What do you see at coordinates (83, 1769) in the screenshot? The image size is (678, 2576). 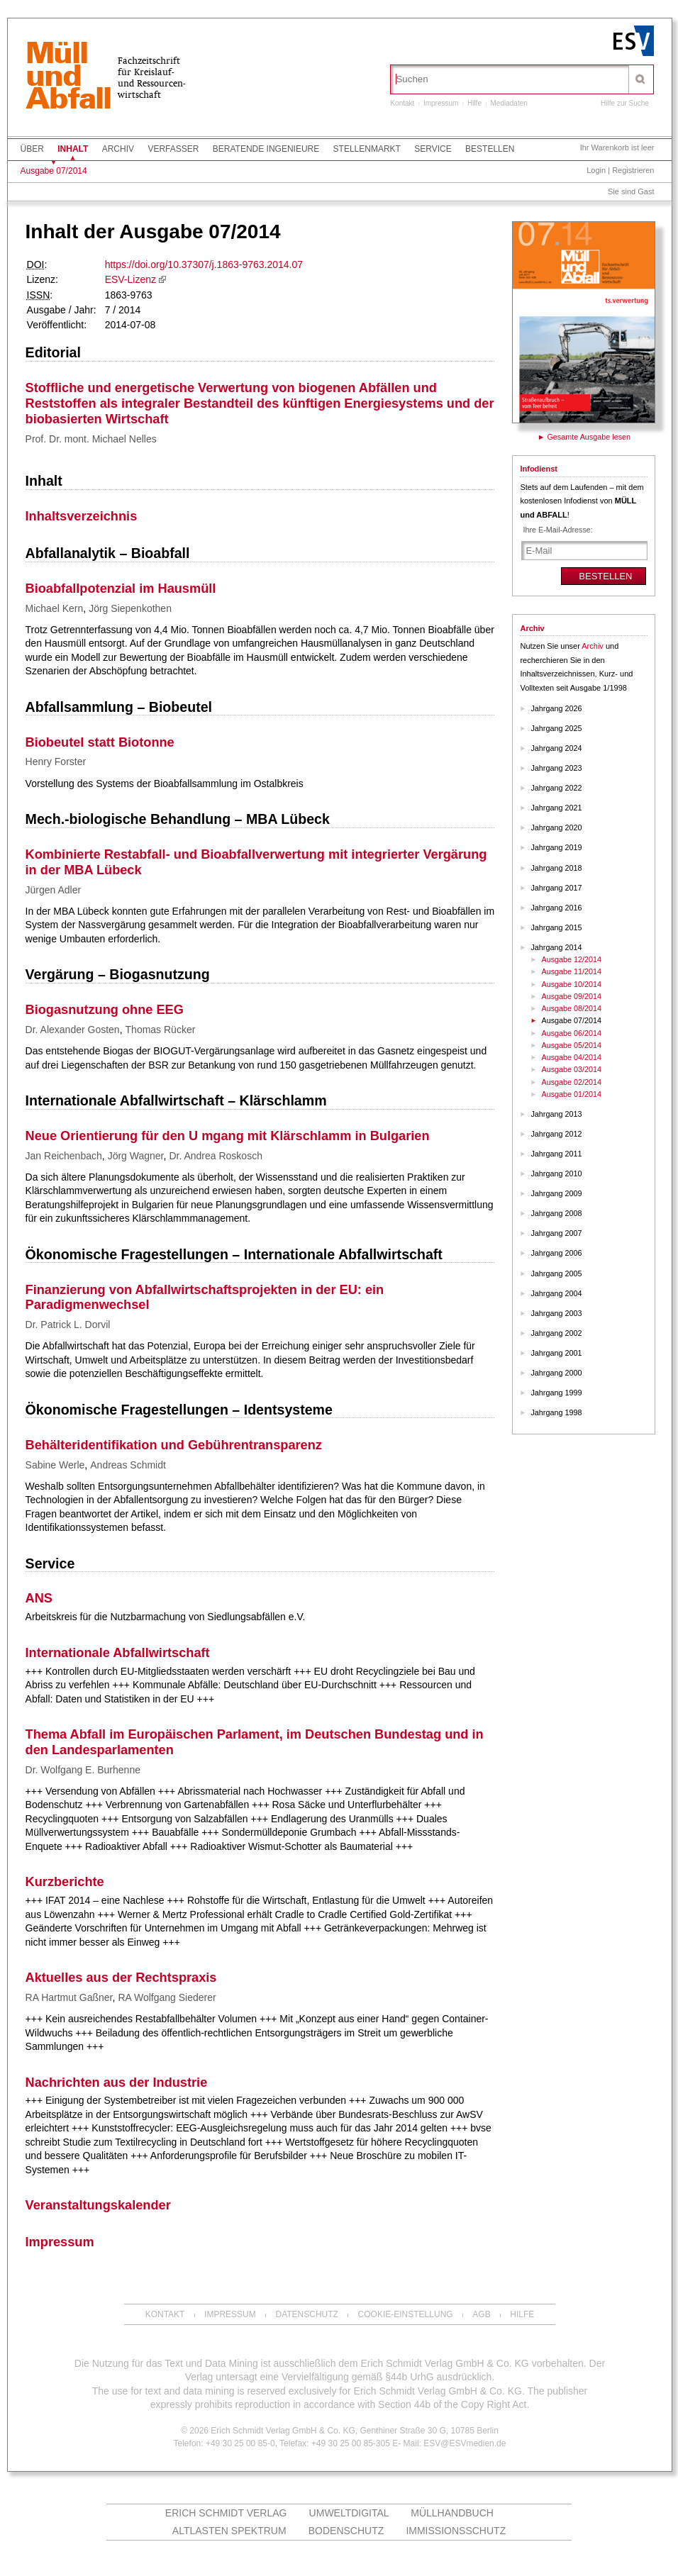 I see `Dr. Wolfgang E. Burhenne` at bounding box center [83, 1769].